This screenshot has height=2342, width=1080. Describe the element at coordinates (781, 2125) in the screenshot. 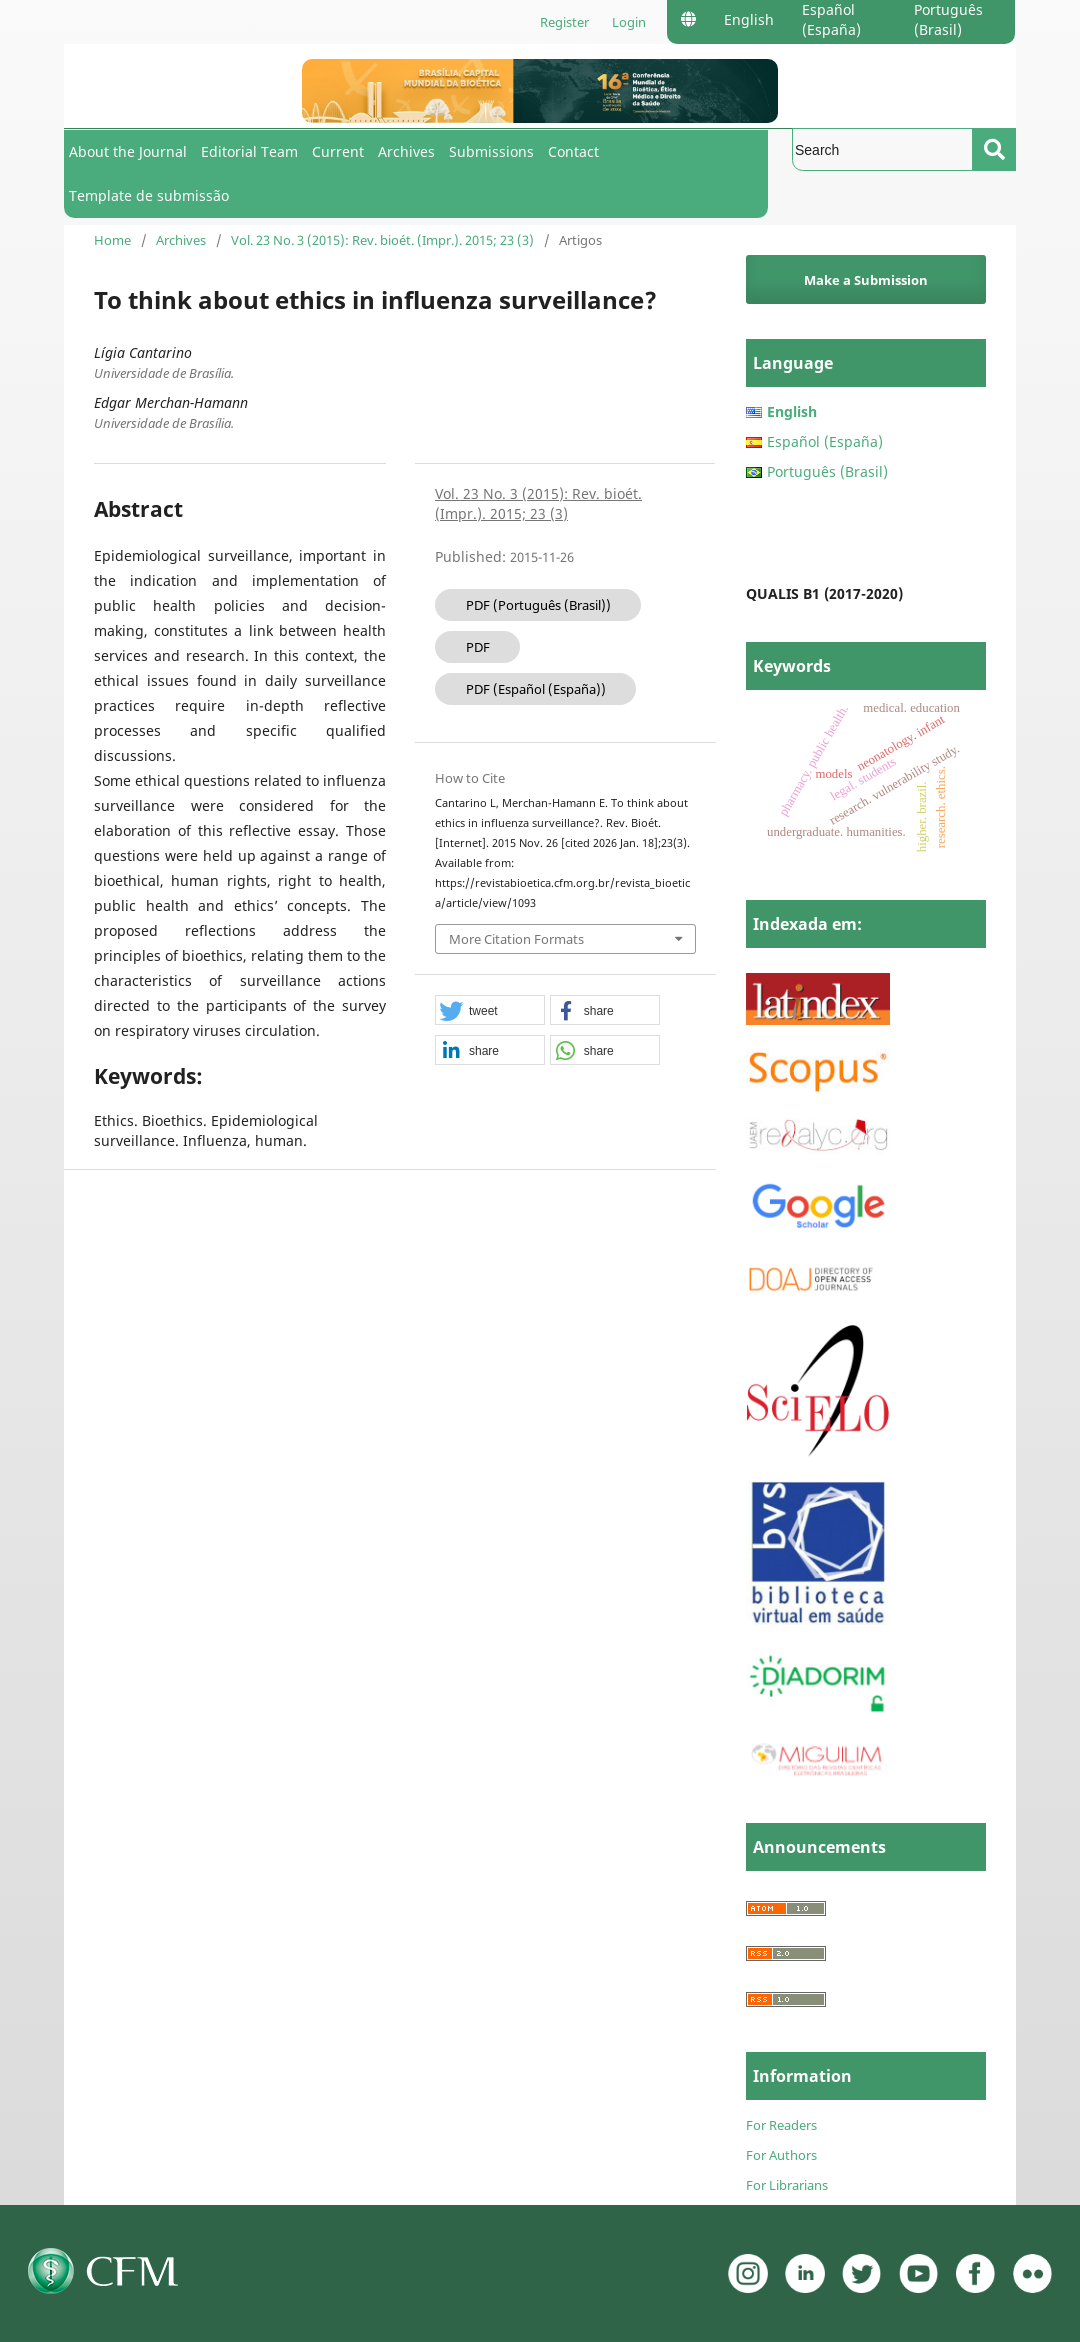

I see `For Readers` at that location.